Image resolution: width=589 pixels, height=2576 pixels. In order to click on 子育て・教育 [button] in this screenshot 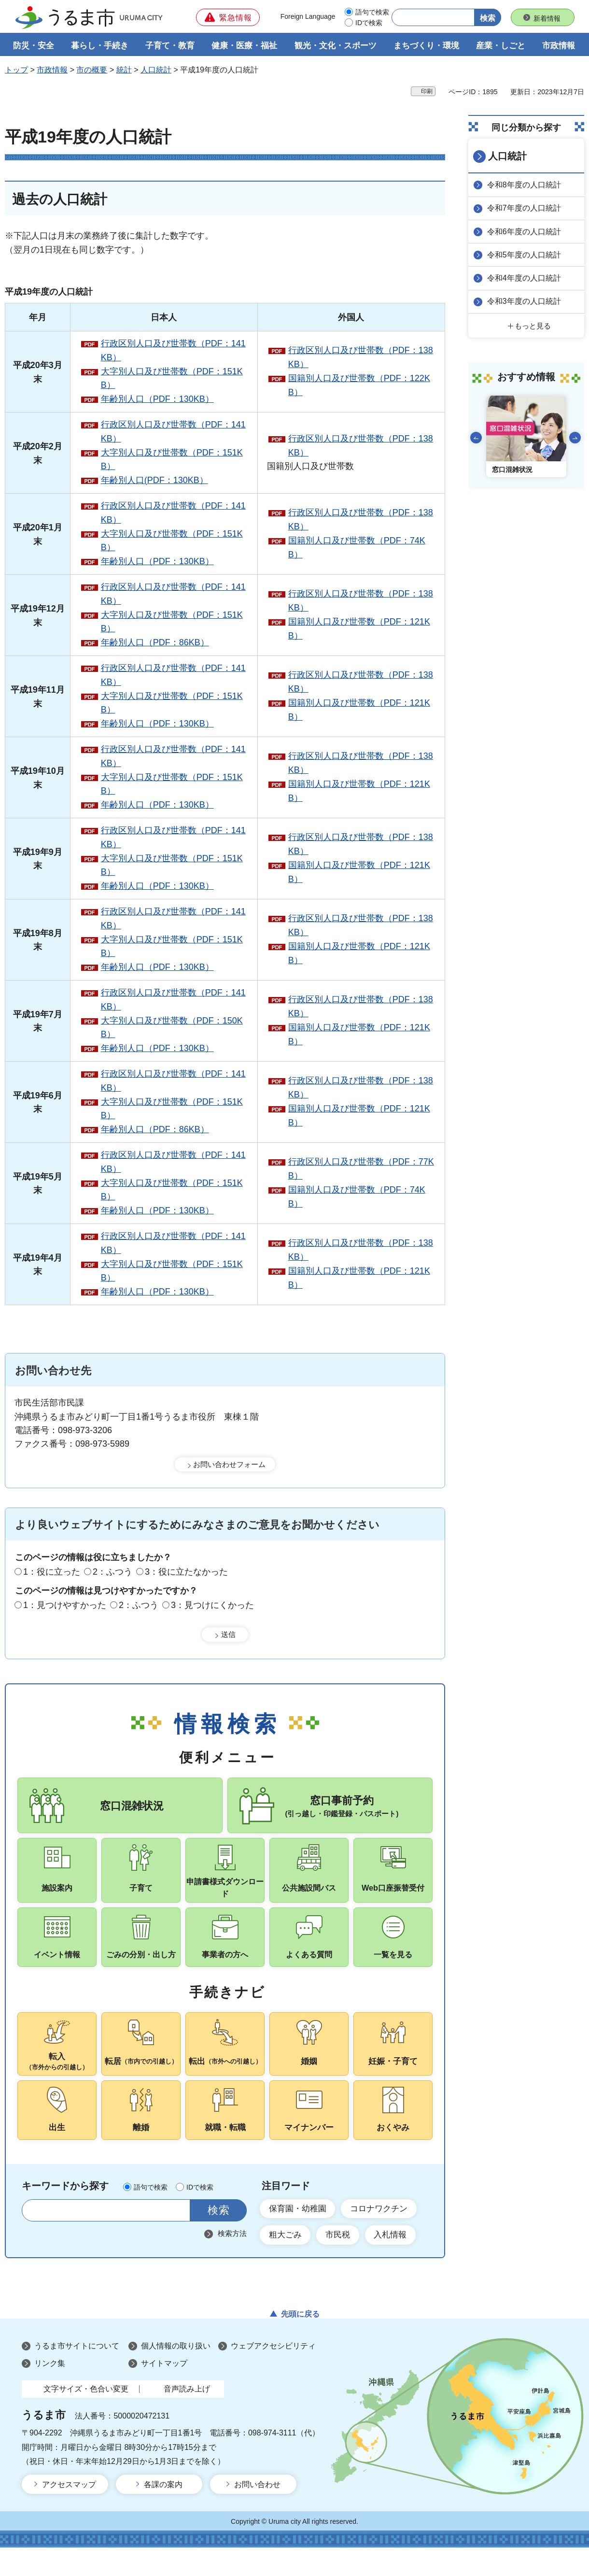, I will do `click(170, 46)`.